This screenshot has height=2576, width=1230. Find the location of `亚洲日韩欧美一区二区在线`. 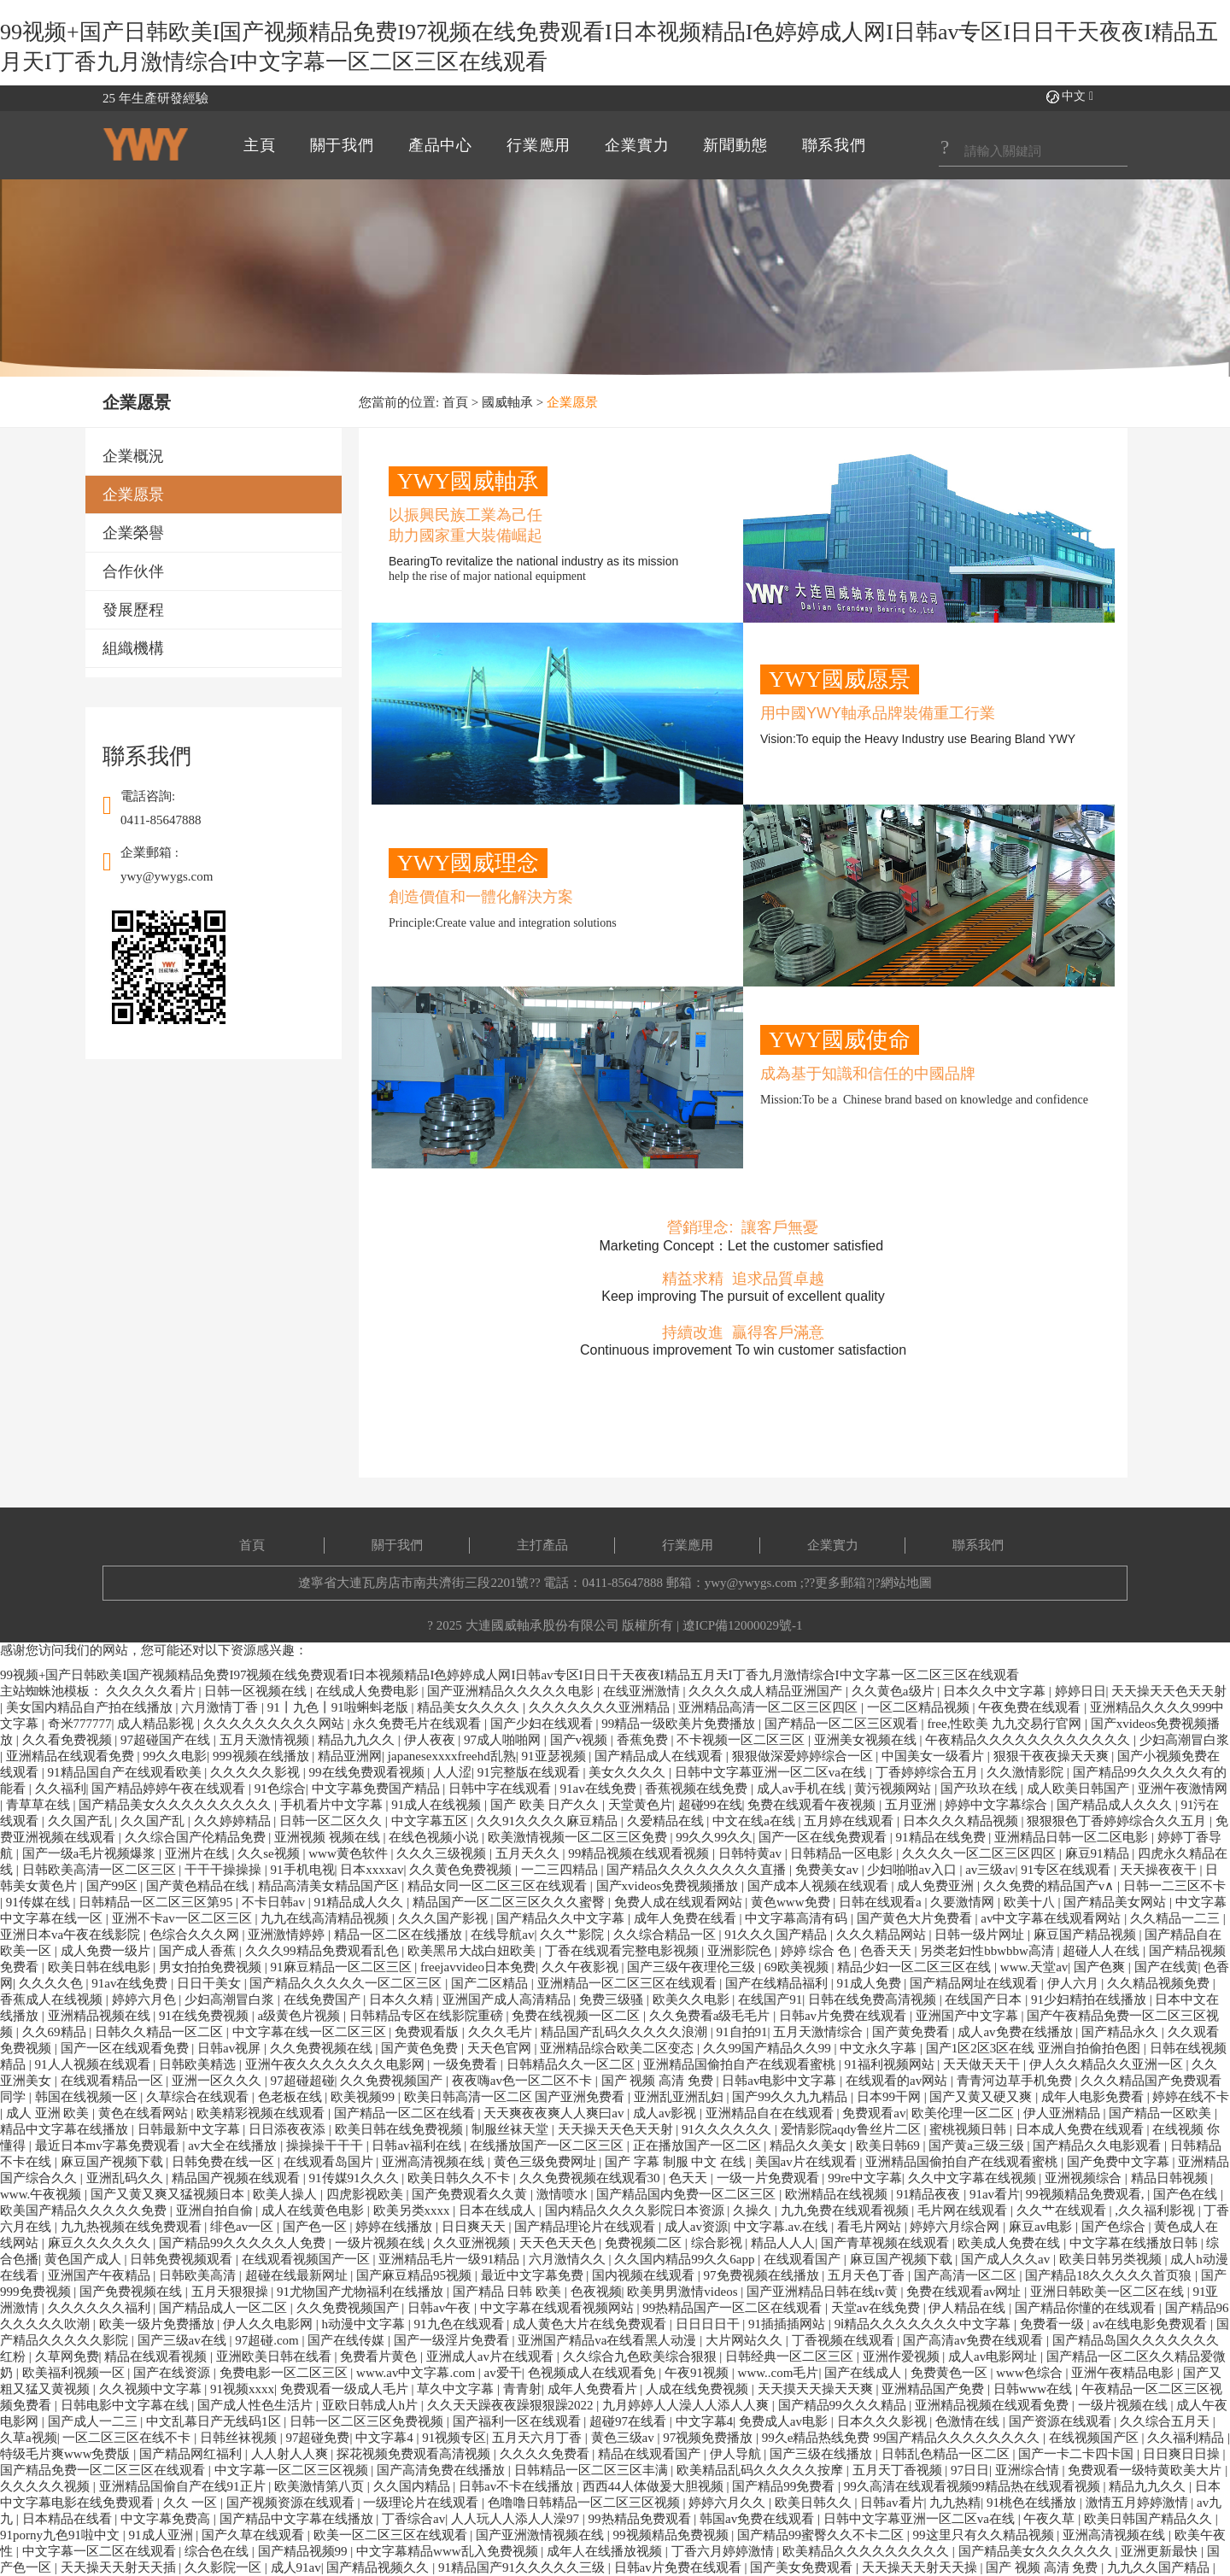

亚洲日韩欧美一区二区在线 is located at coordinates (1108, 2291).